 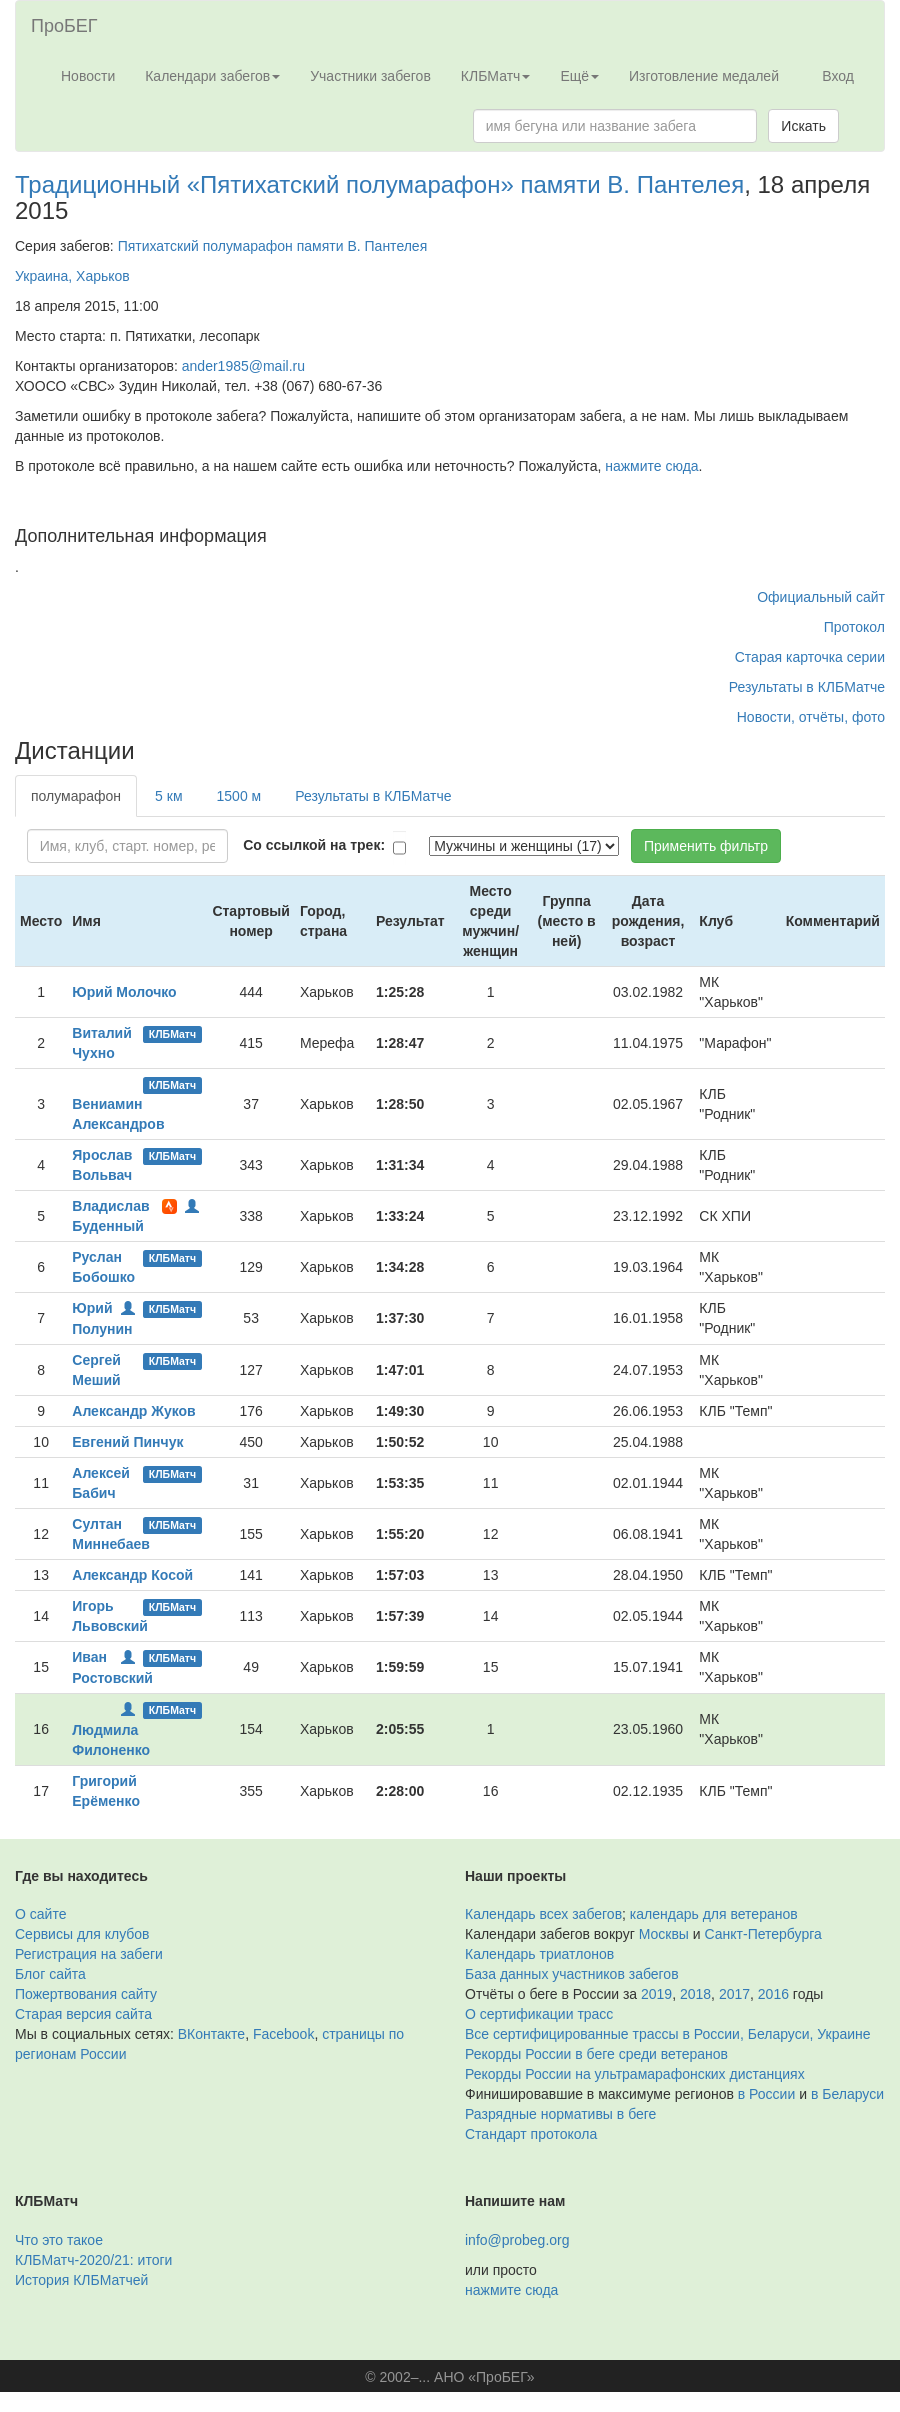 I want to click on info@probeg.org, so click(x=517, y=2240).